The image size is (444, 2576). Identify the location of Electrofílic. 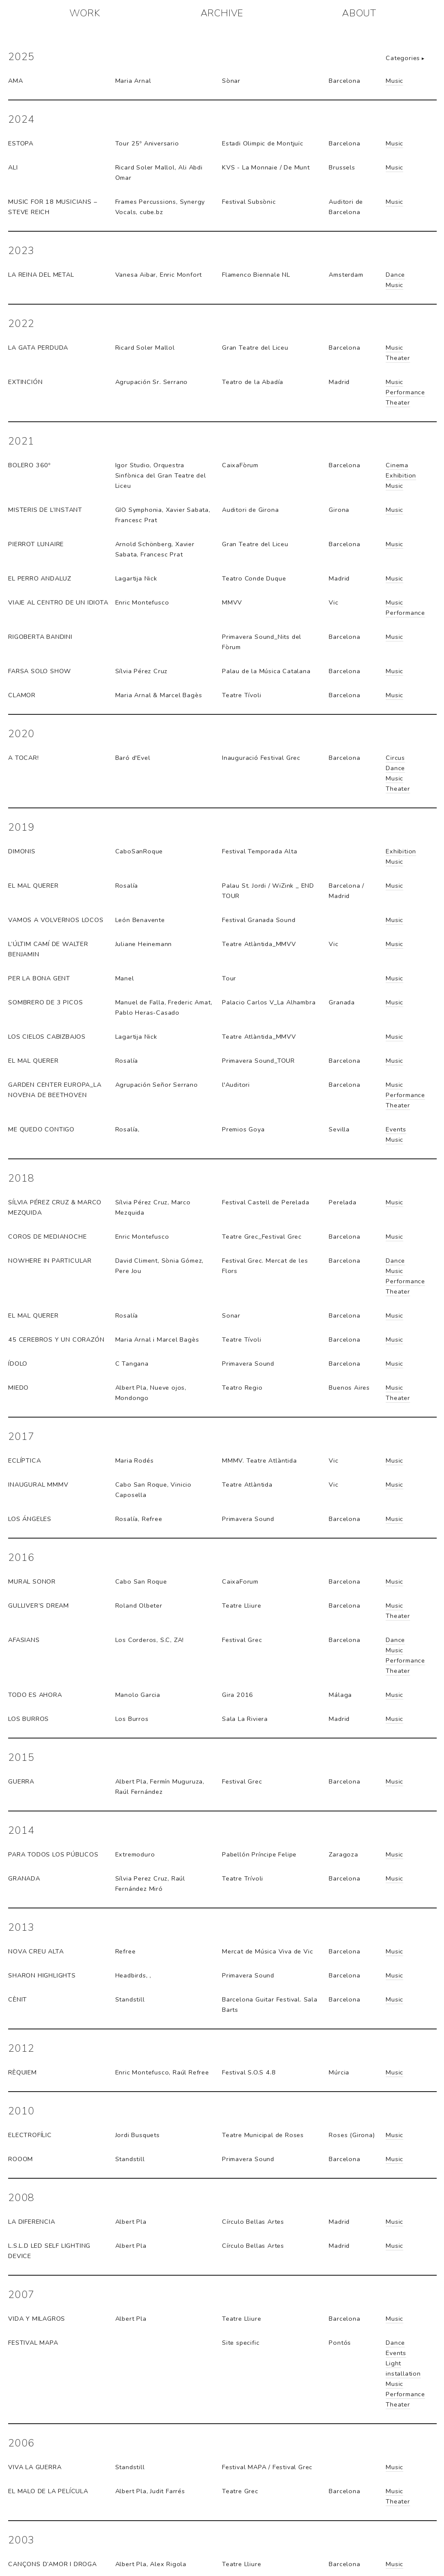
(30, 2135).